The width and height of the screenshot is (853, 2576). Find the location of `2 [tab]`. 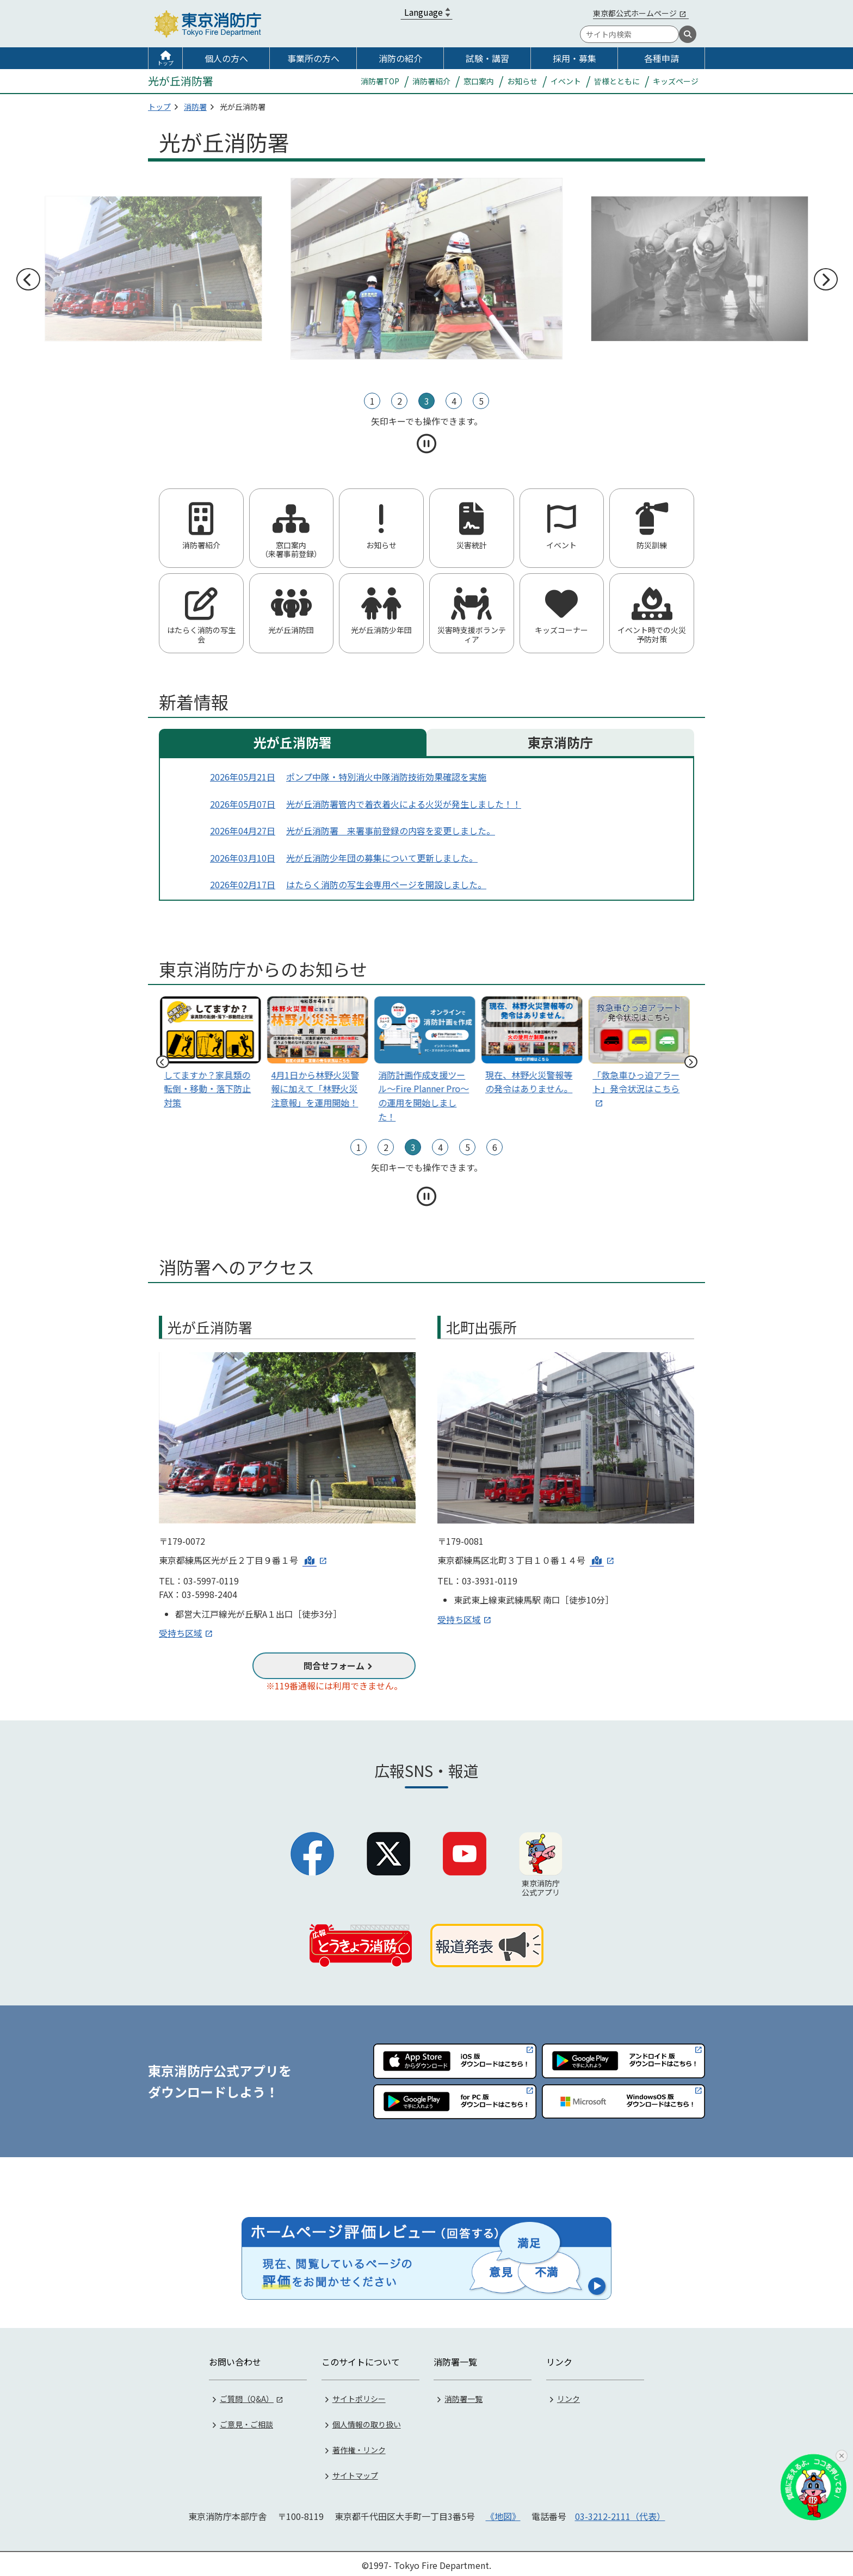

2 [tab] is located at coordinates (399, 400).